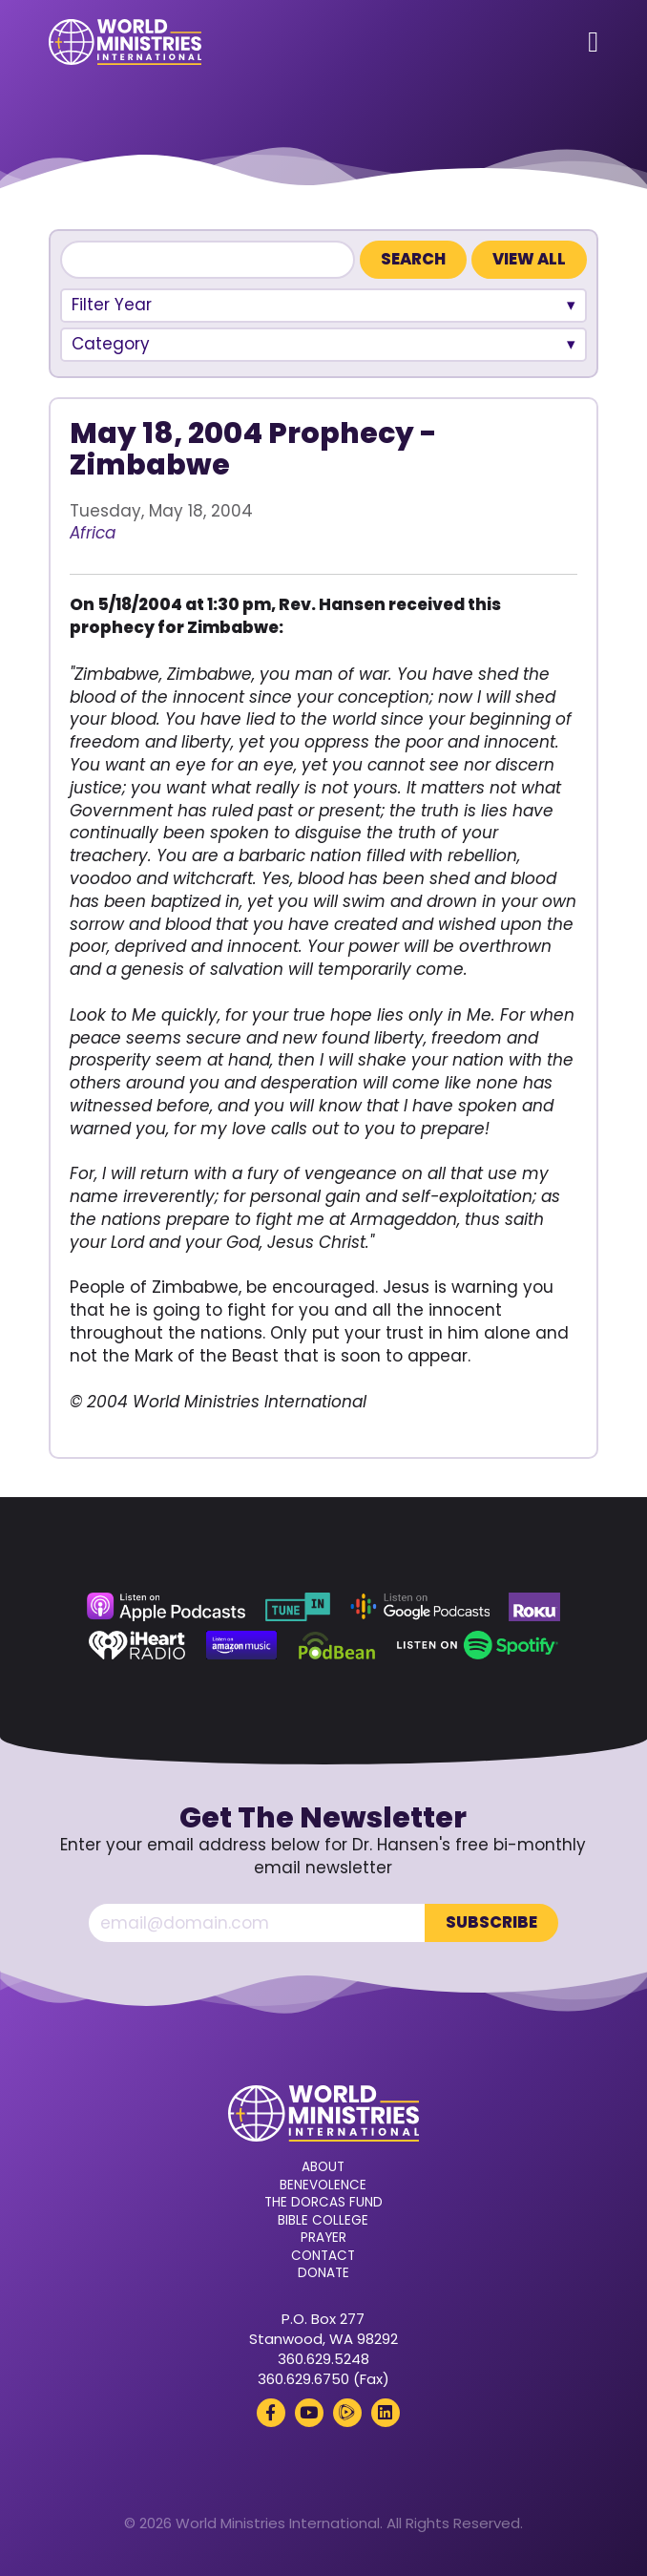 Image resolution: width=647 pixels, height=2576 pixels. I want to click on [Amazon Music (opens in a new tab)], so click(241, 1645).